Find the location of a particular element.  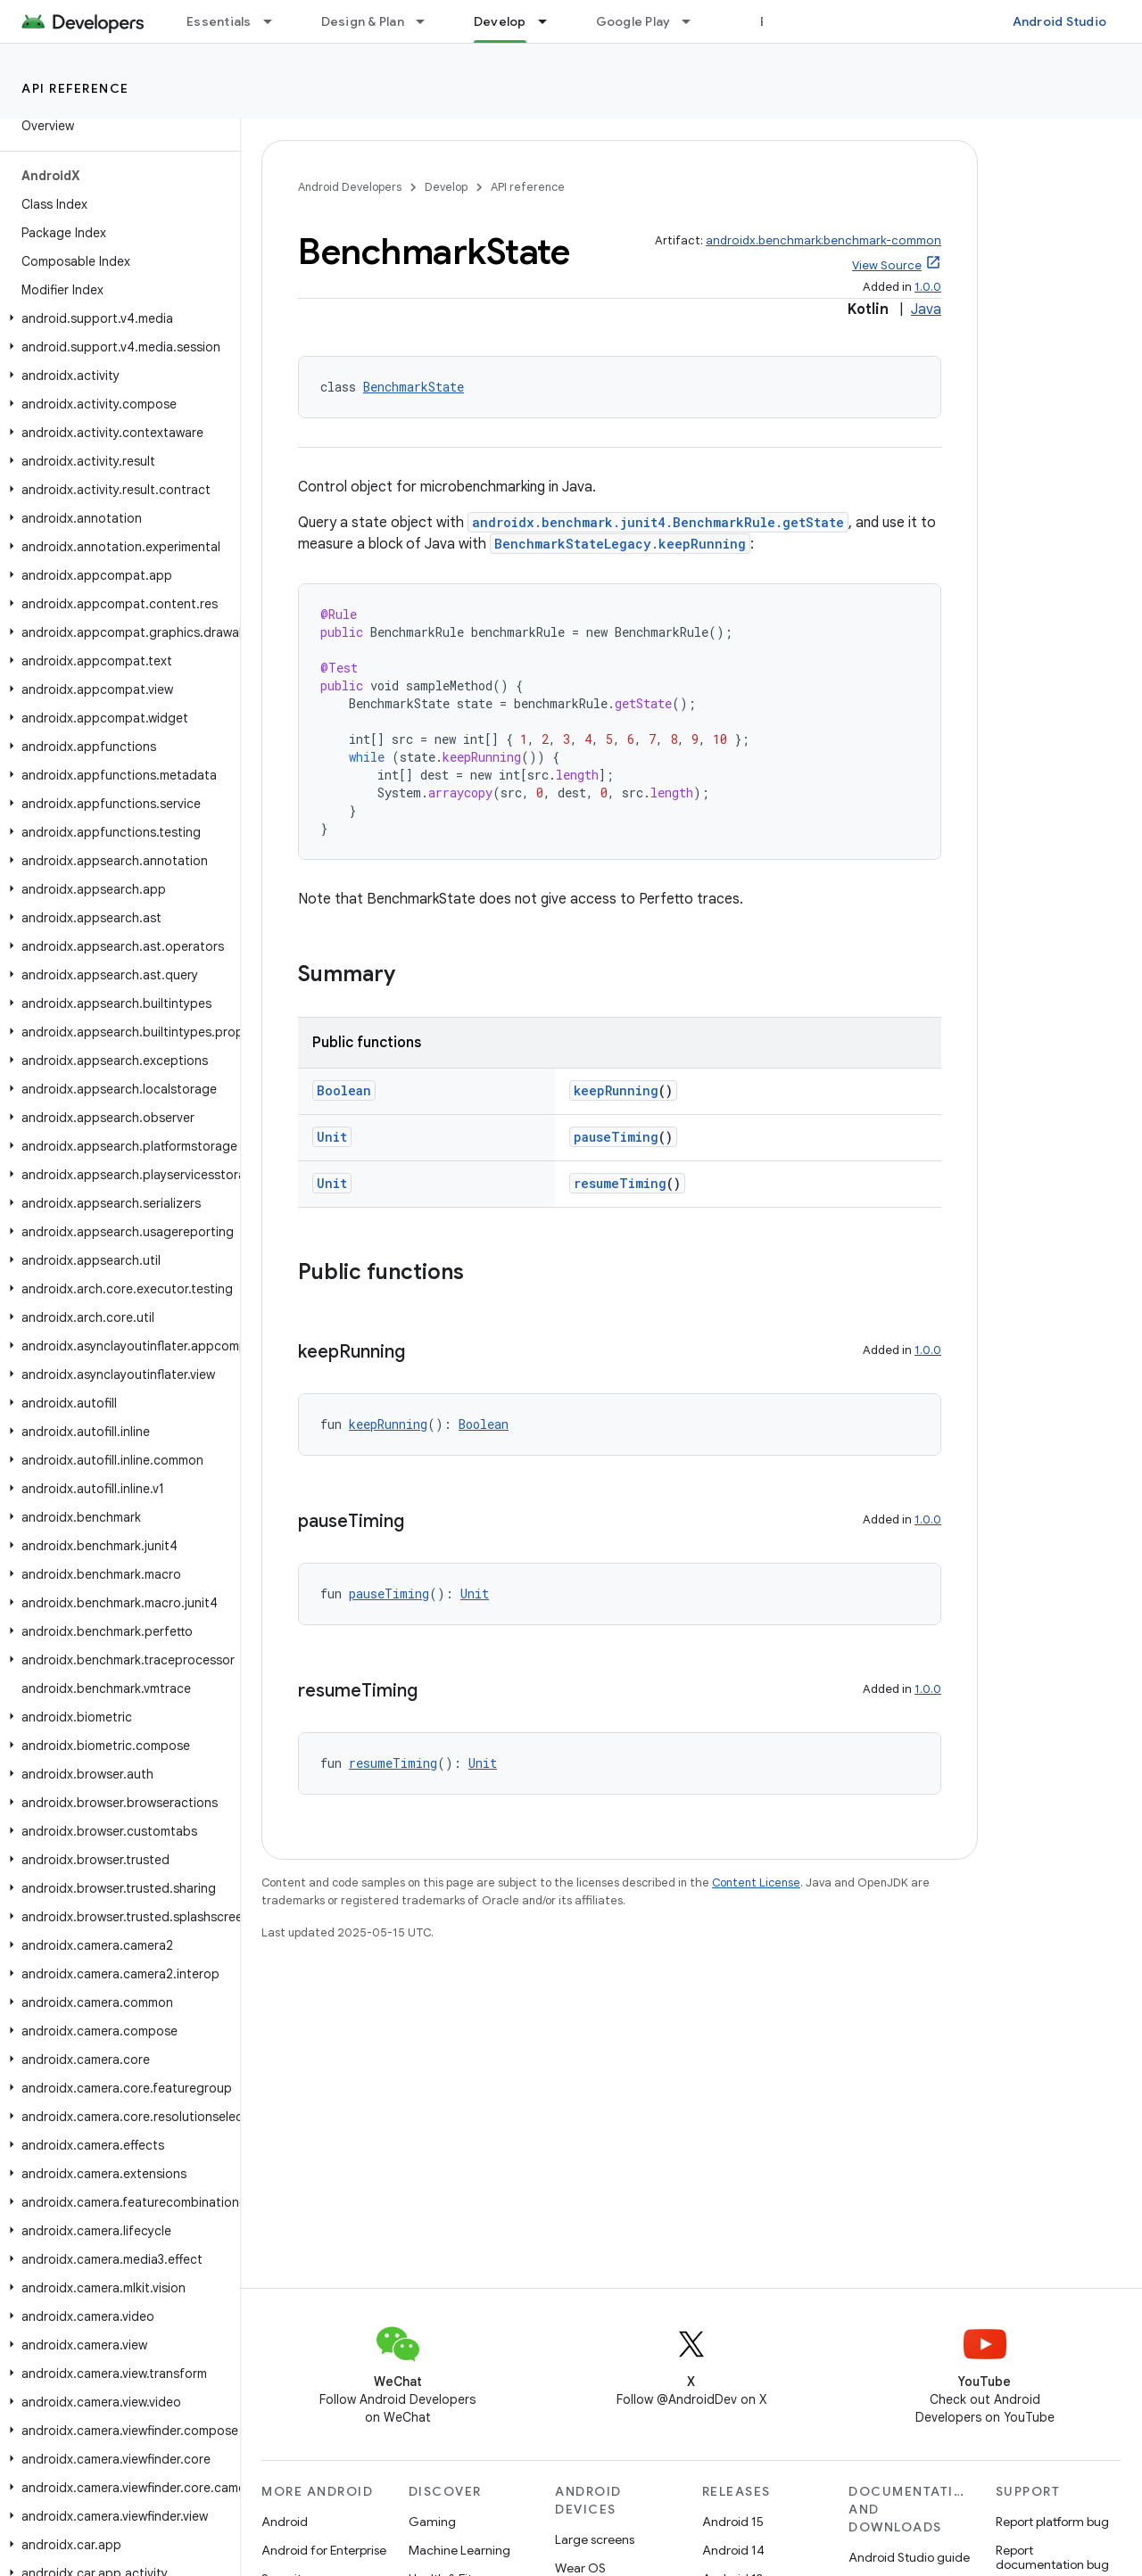

Blog is located at coordinates (774, 21).